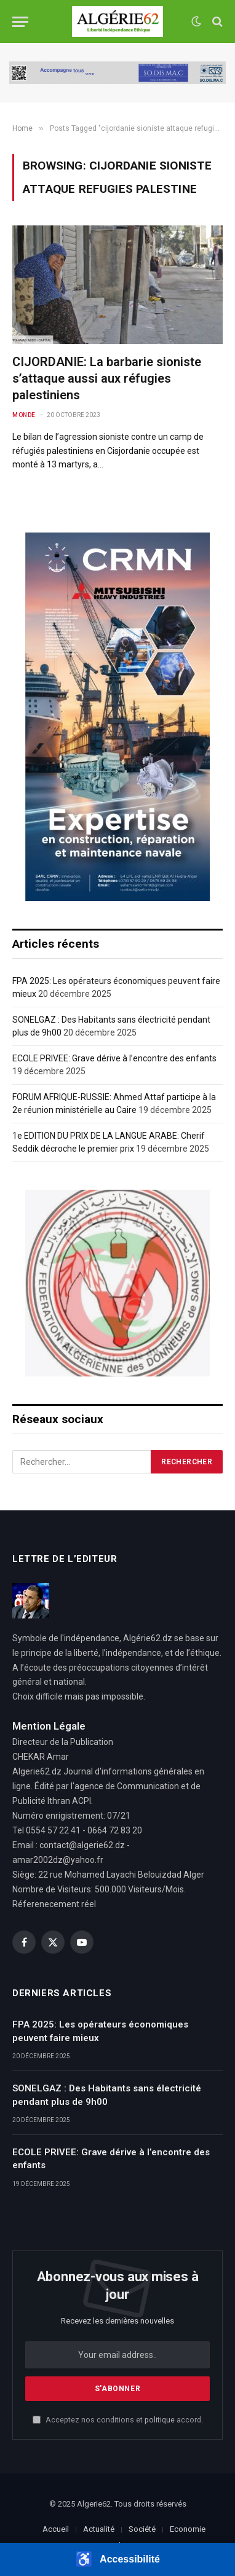 The image size is (235, 2576). What do you see at coordinates (114, 1058) in the screenshot?
I see `ECOLE PRIVEE: Grave dérive à l’encontre des enfants` at bounding box center [114, 1058].